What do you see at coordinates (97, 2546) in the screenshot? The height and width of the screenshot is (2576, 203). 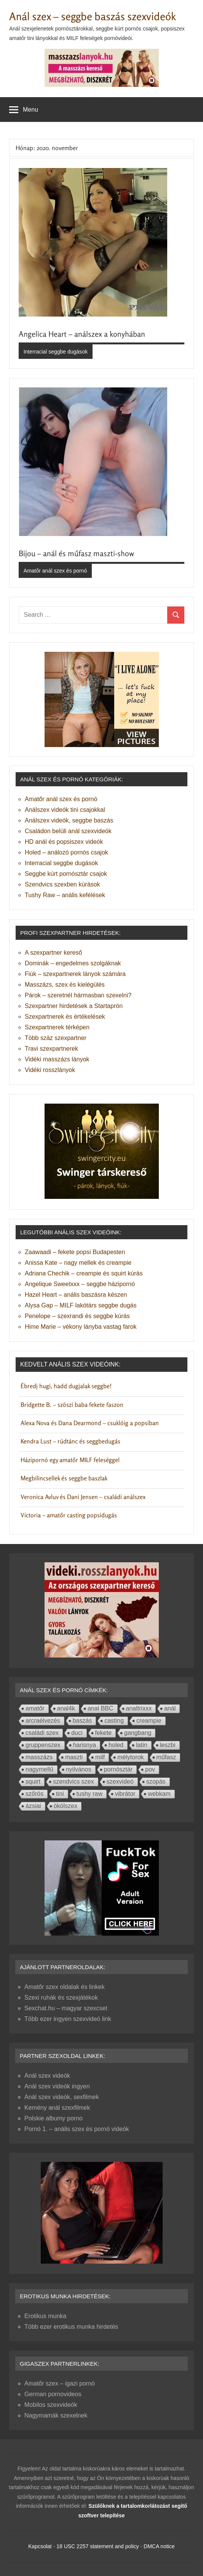 I see `18 USC 2257 statement and policy` at bounding box center [97, 2546].